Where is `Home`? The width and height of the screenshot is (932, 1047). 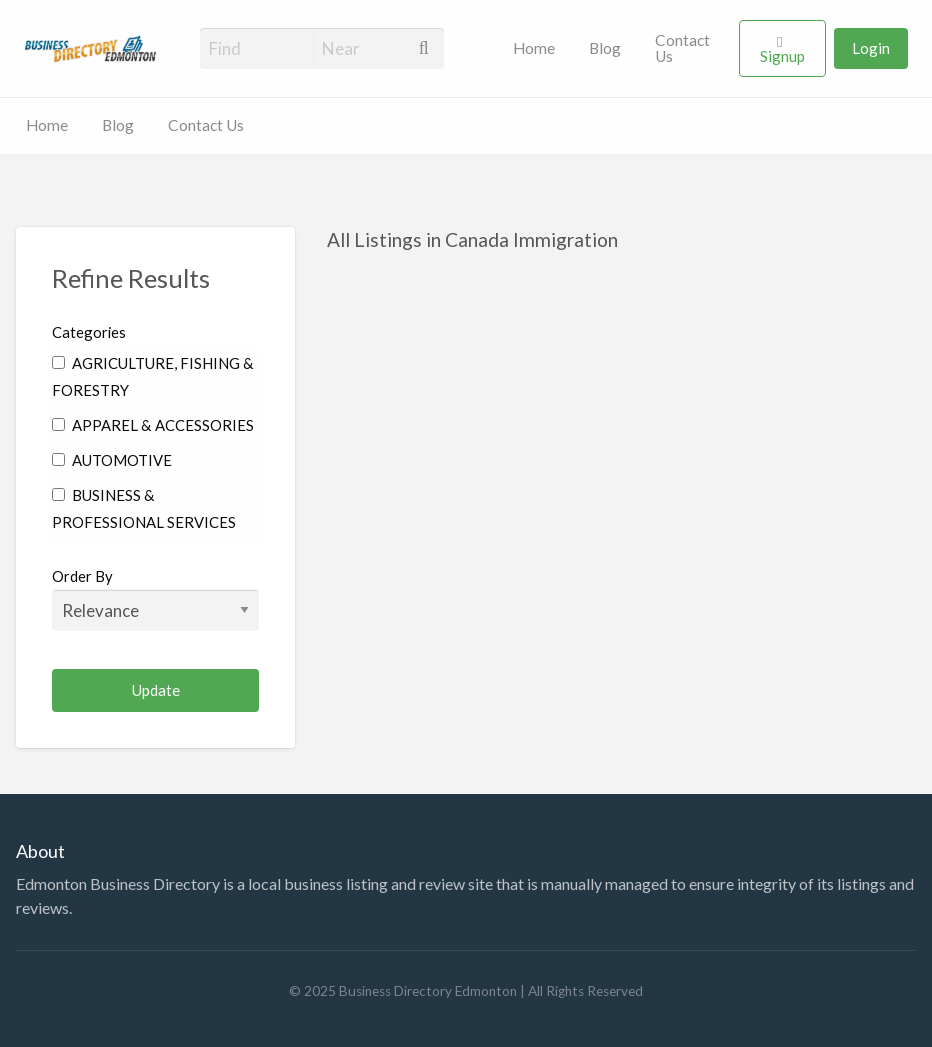
Home is located at coordinates (534, 48).